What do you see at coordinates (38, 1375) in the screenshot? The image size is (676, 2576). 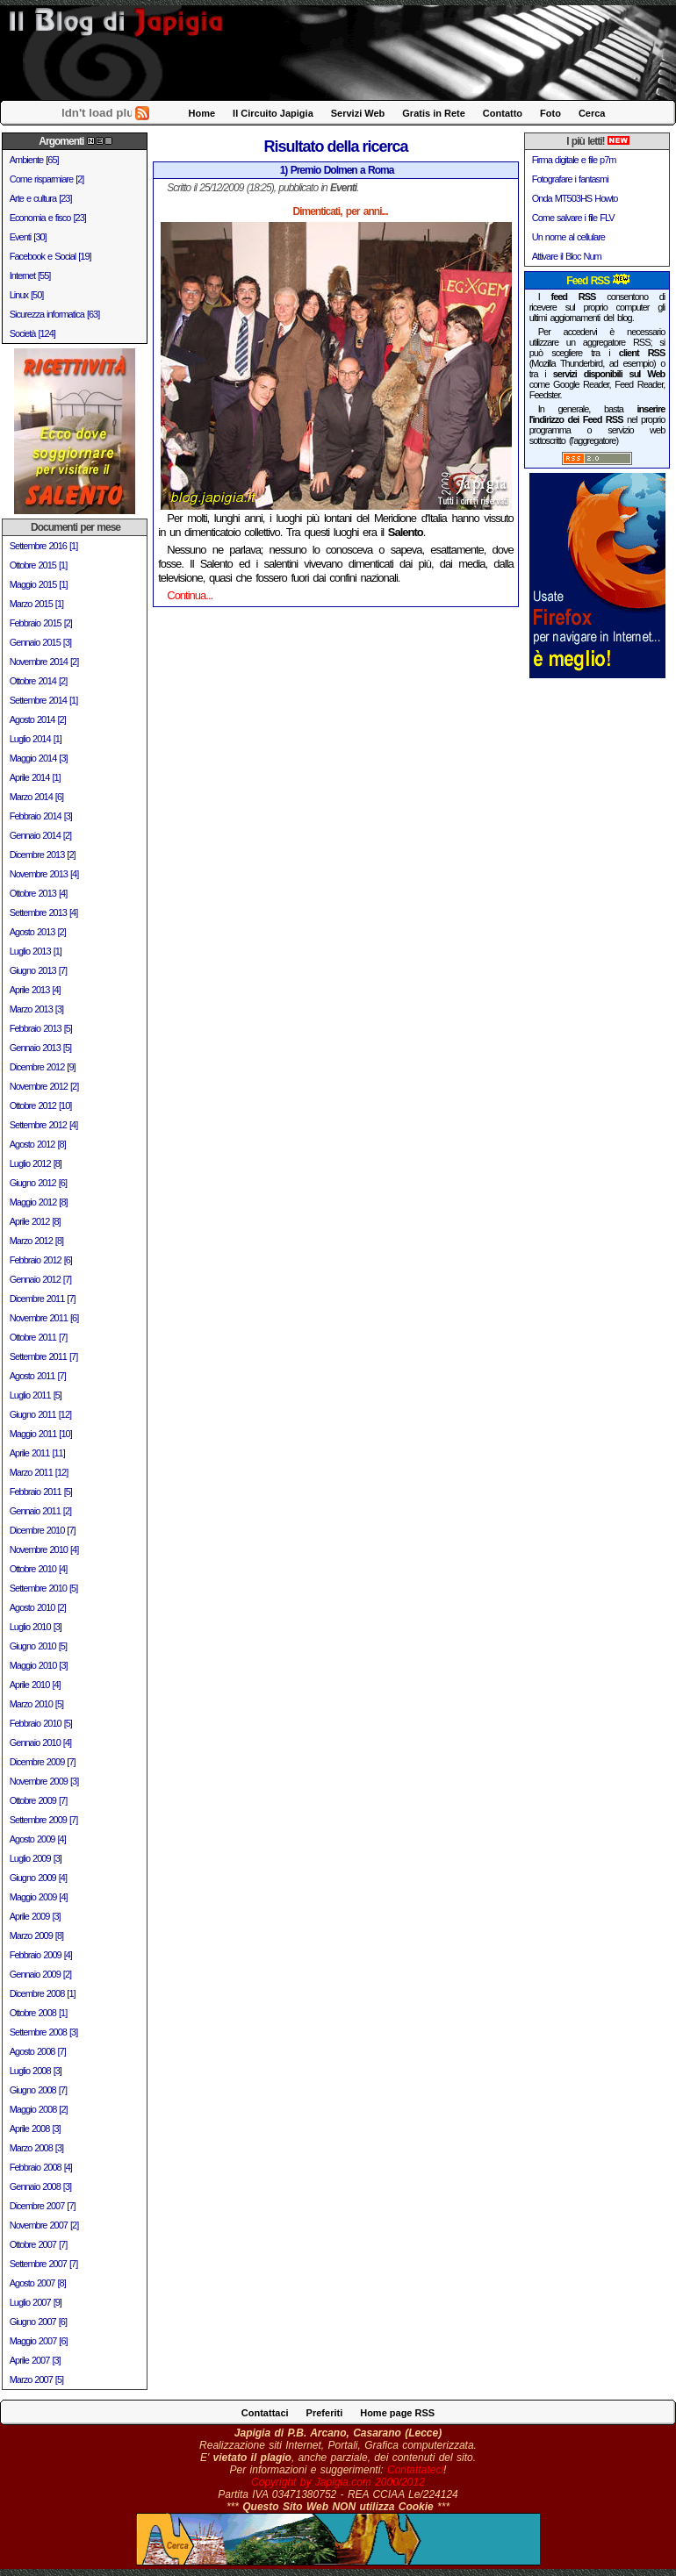 I see `Agosto 2011 [7]` at bounding box center [38, 1375].